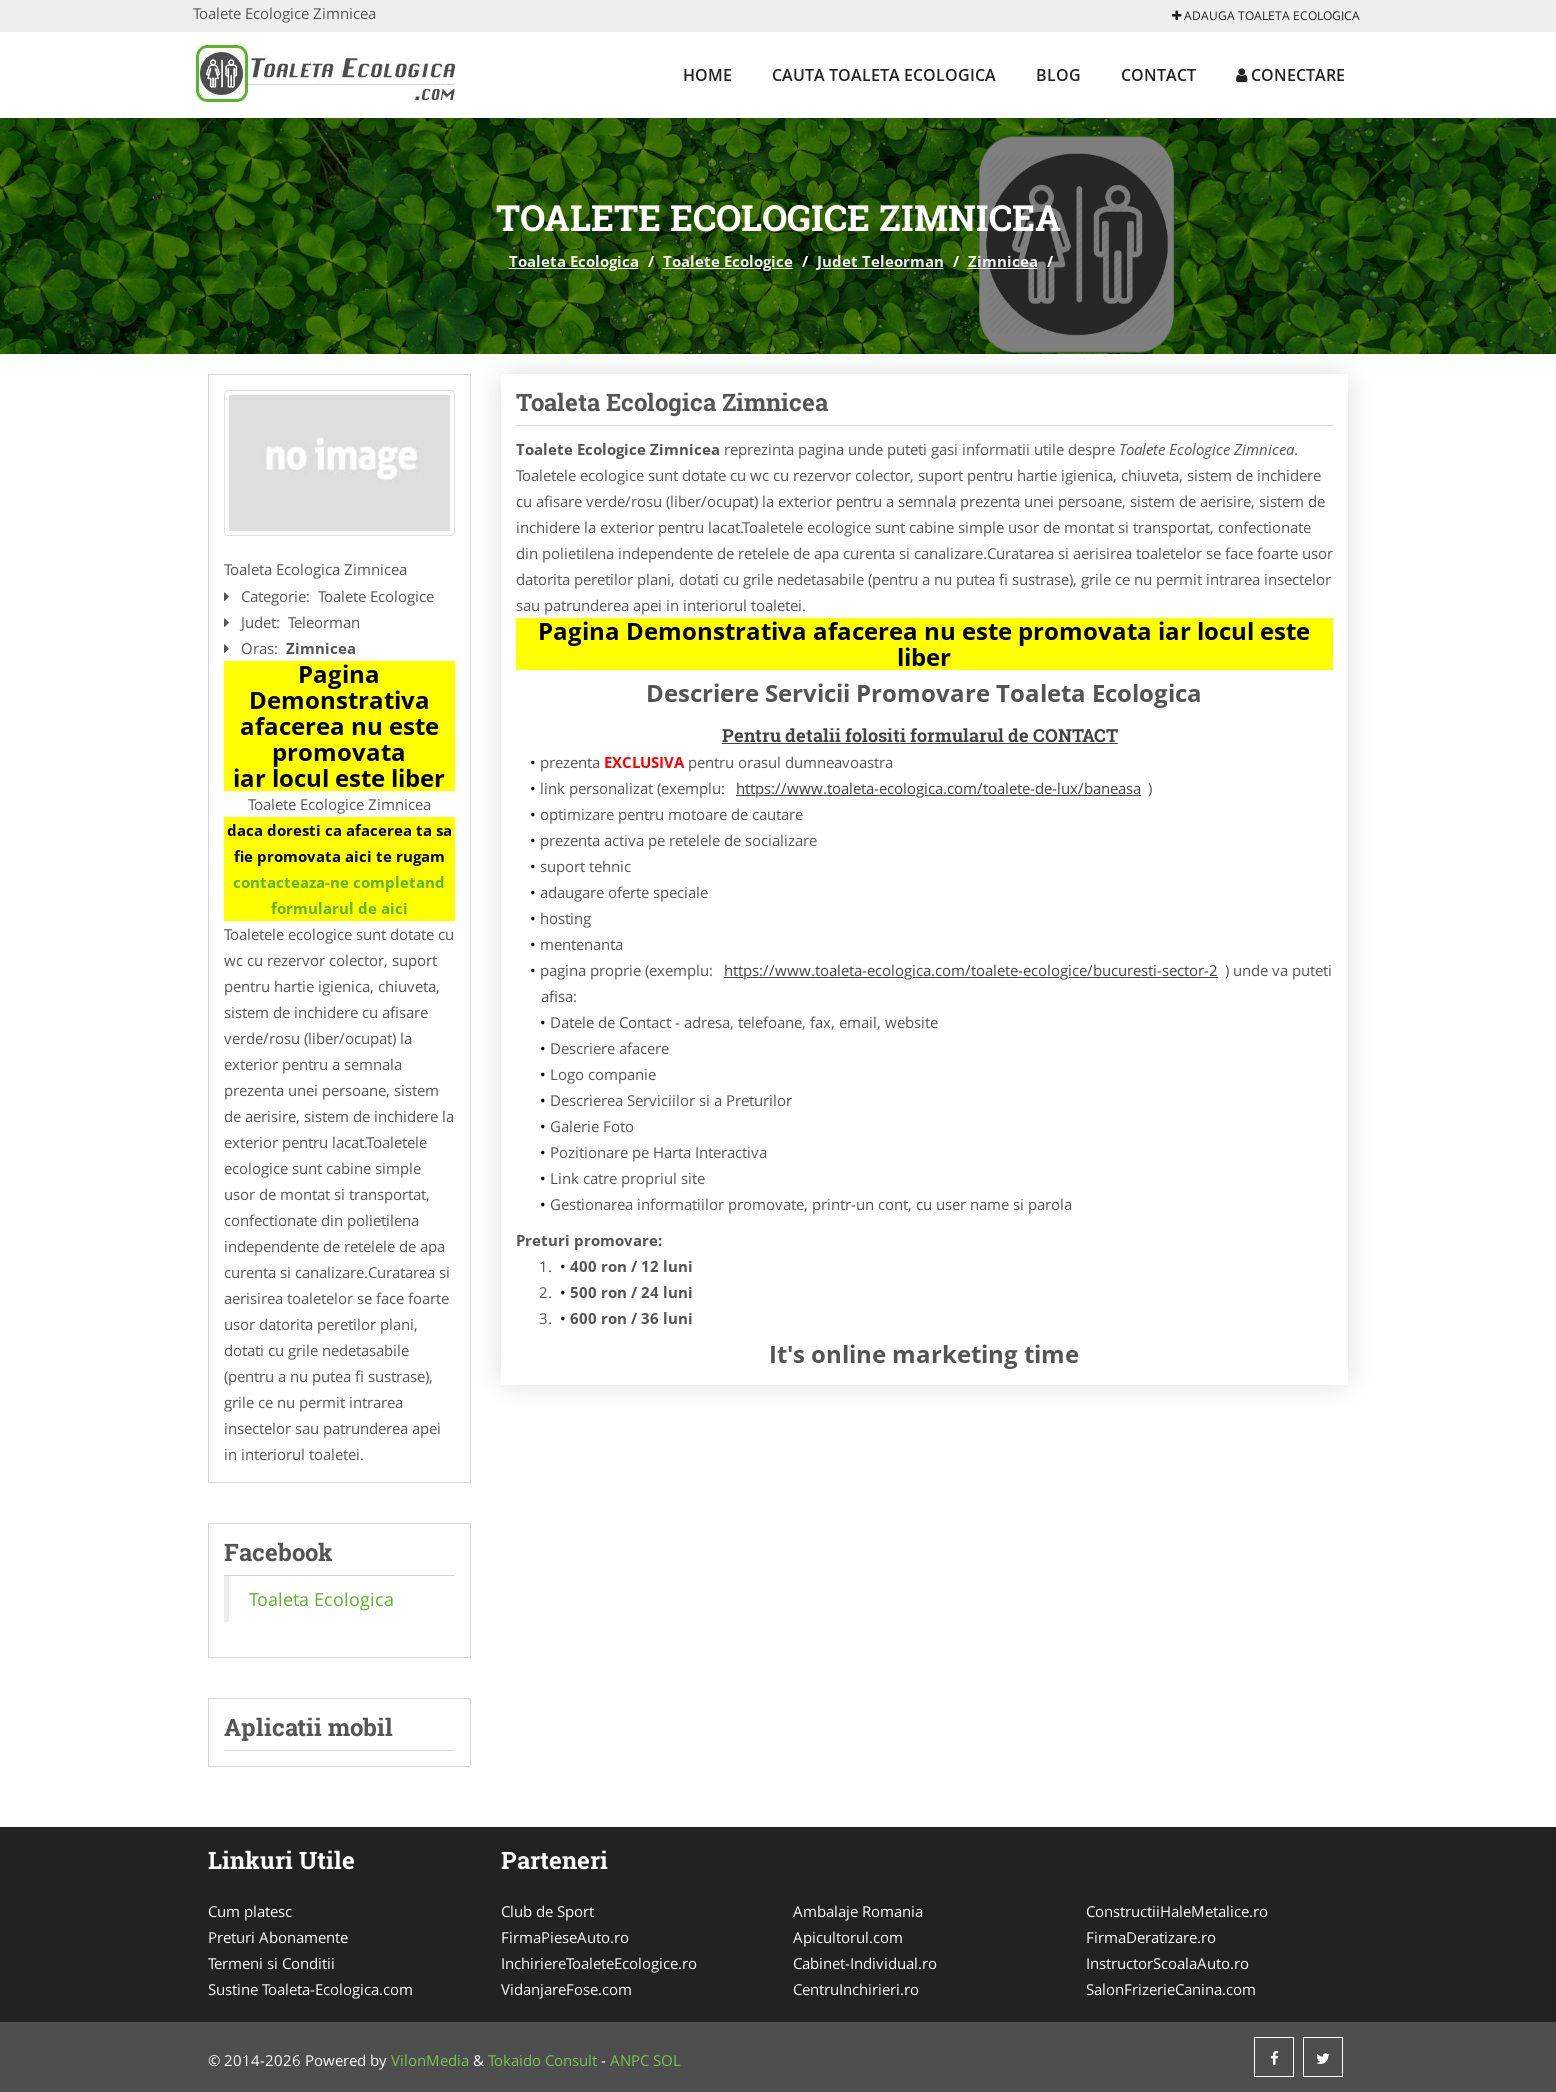  What do you see at coordinates (430, 2060) in the screenshot?
I see `VilonMedia` at bounding box center [430, 2060].